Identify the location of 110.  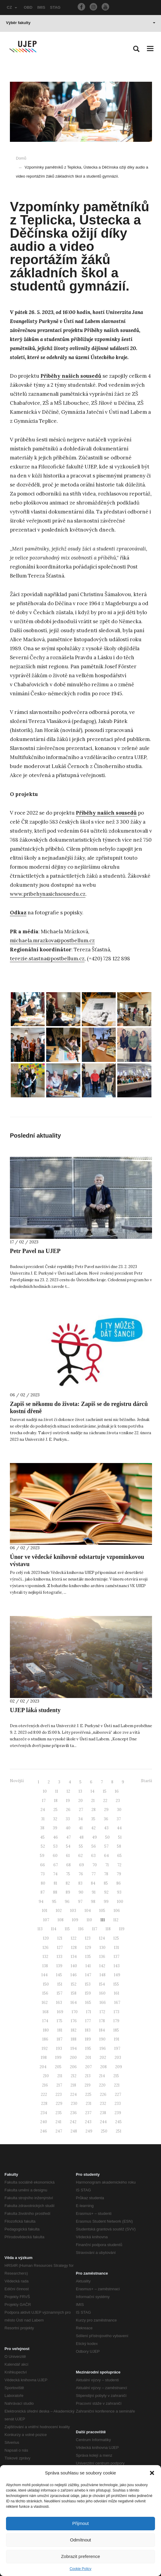
(89, 1919).